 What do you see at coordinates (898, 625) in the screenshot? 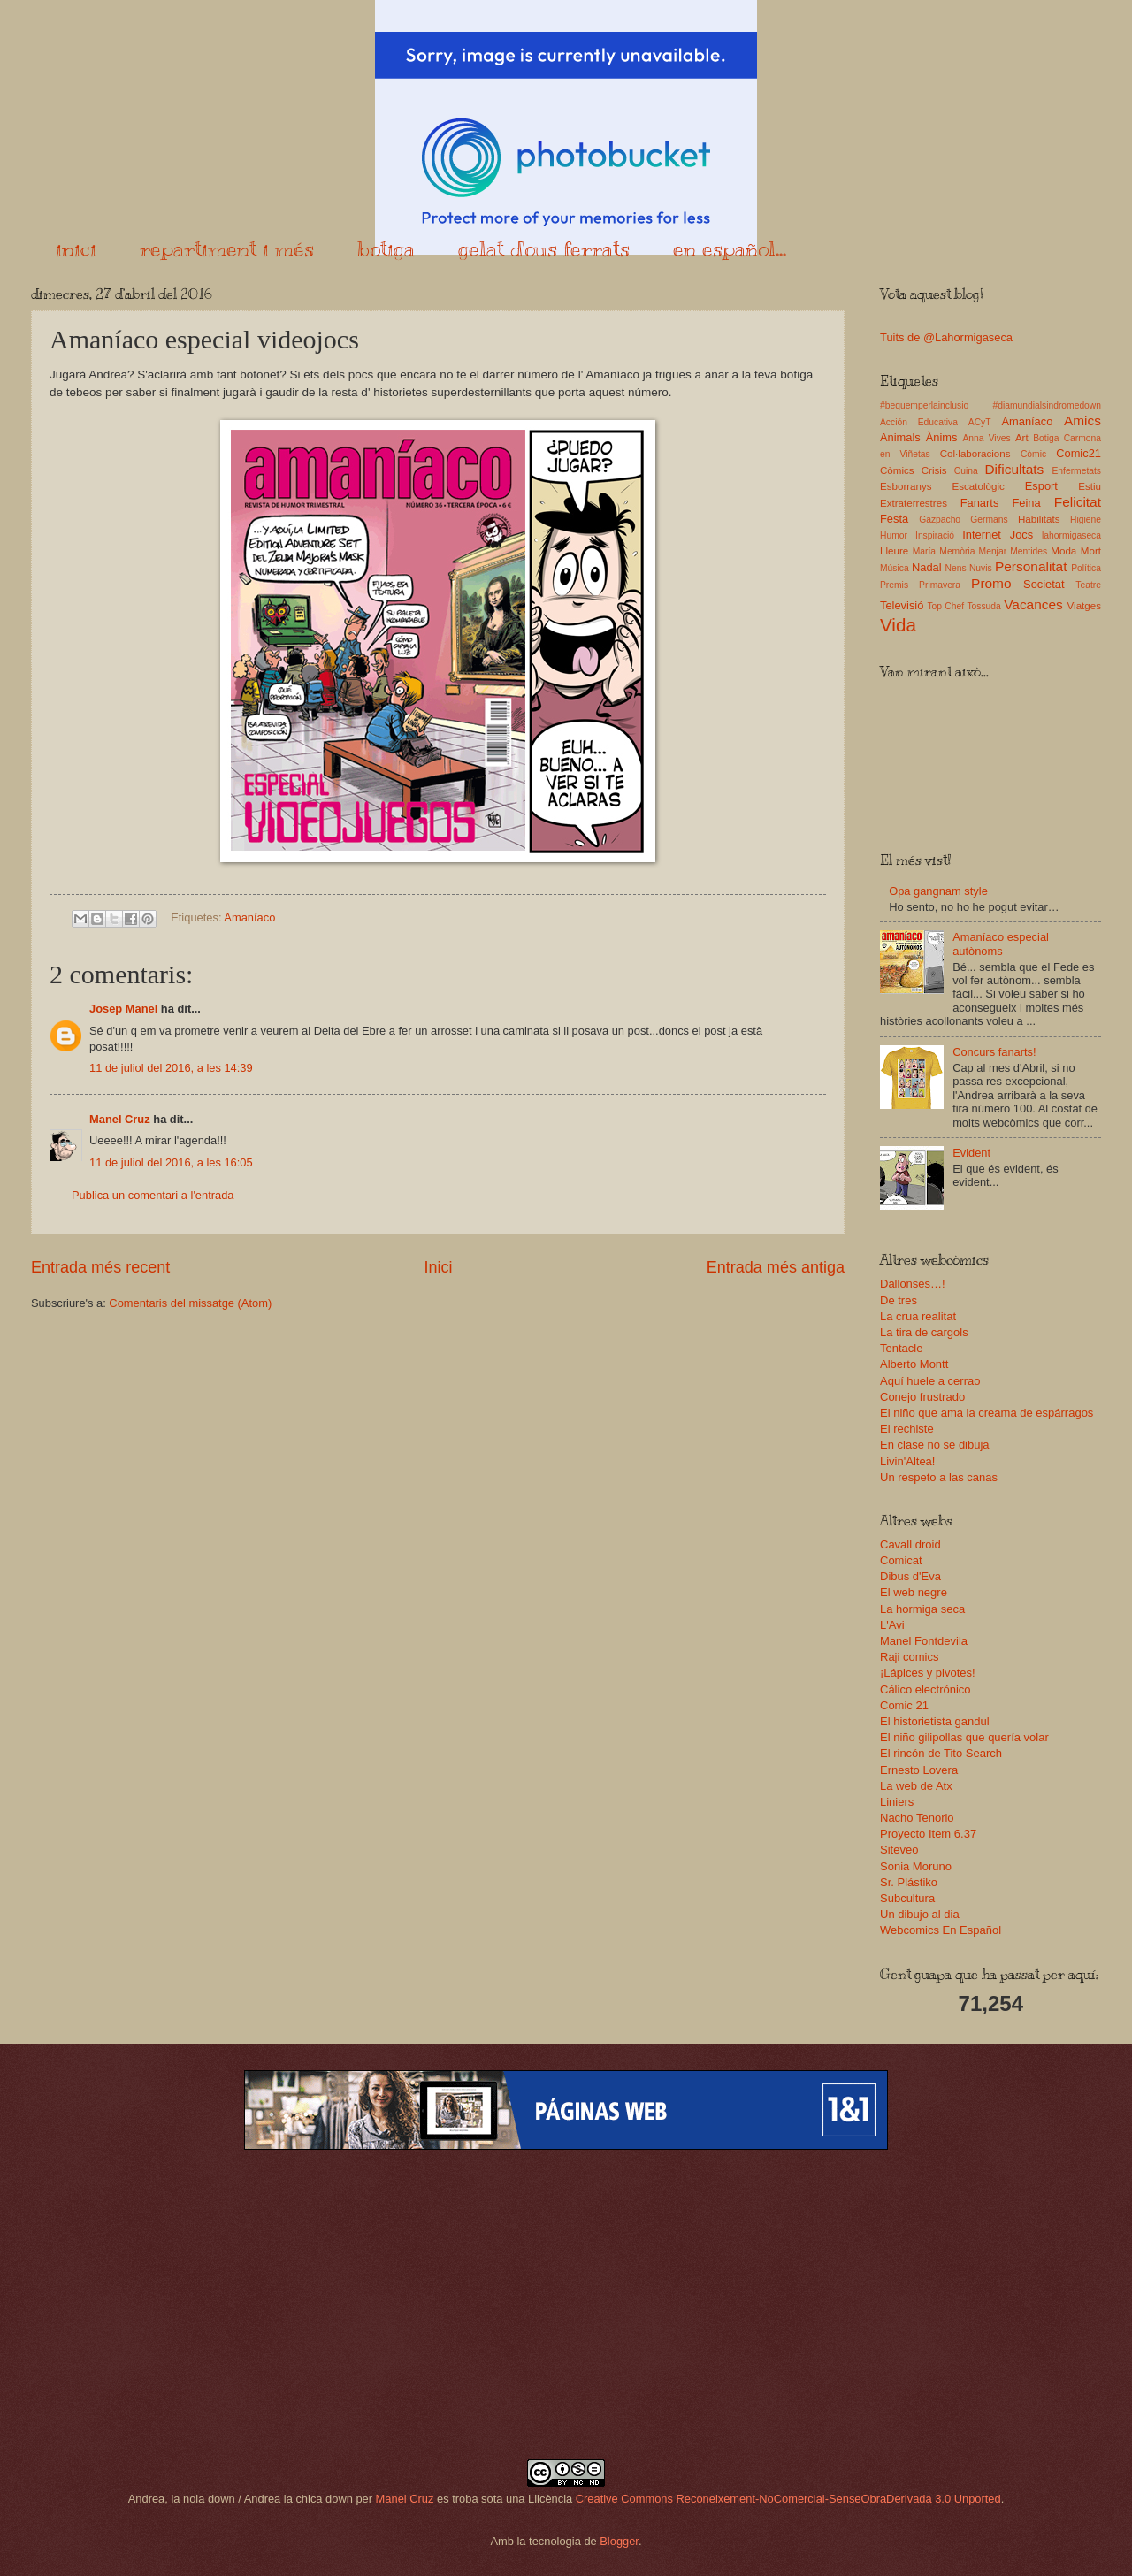
I see `Vida` at bounding box center [898, 625].